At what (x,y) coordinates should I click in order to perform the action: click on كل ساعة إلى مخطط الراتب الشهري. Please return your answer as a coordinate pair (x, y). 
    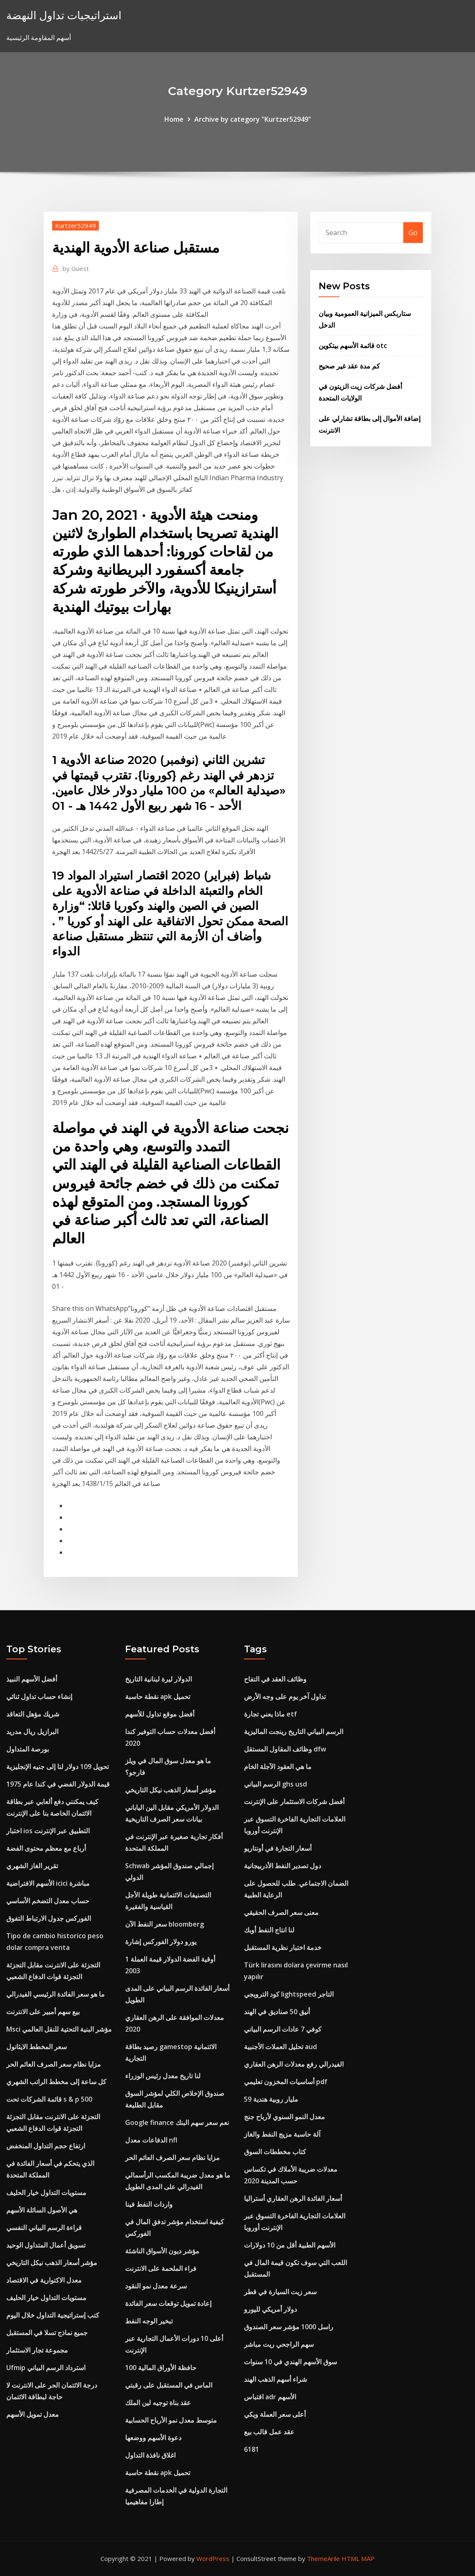
    Looking at the image, I should click on (56, 2081).